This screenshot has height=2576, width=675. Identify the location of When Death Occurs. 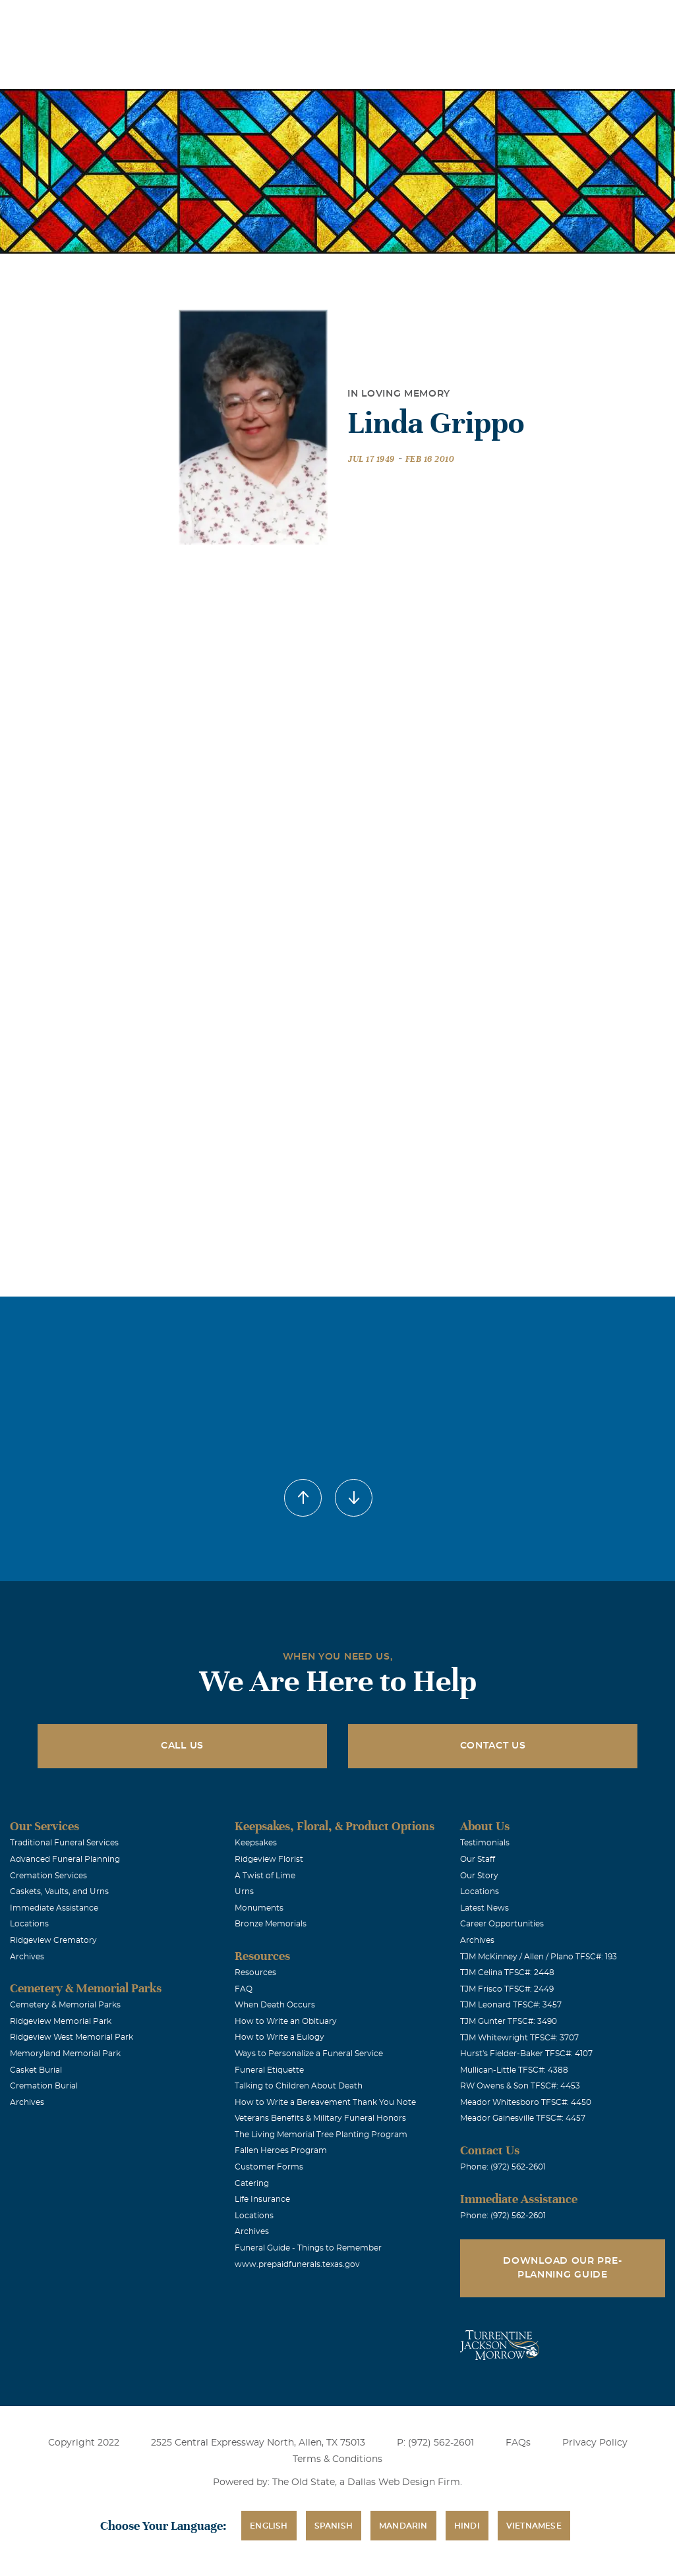
(275, 2005).